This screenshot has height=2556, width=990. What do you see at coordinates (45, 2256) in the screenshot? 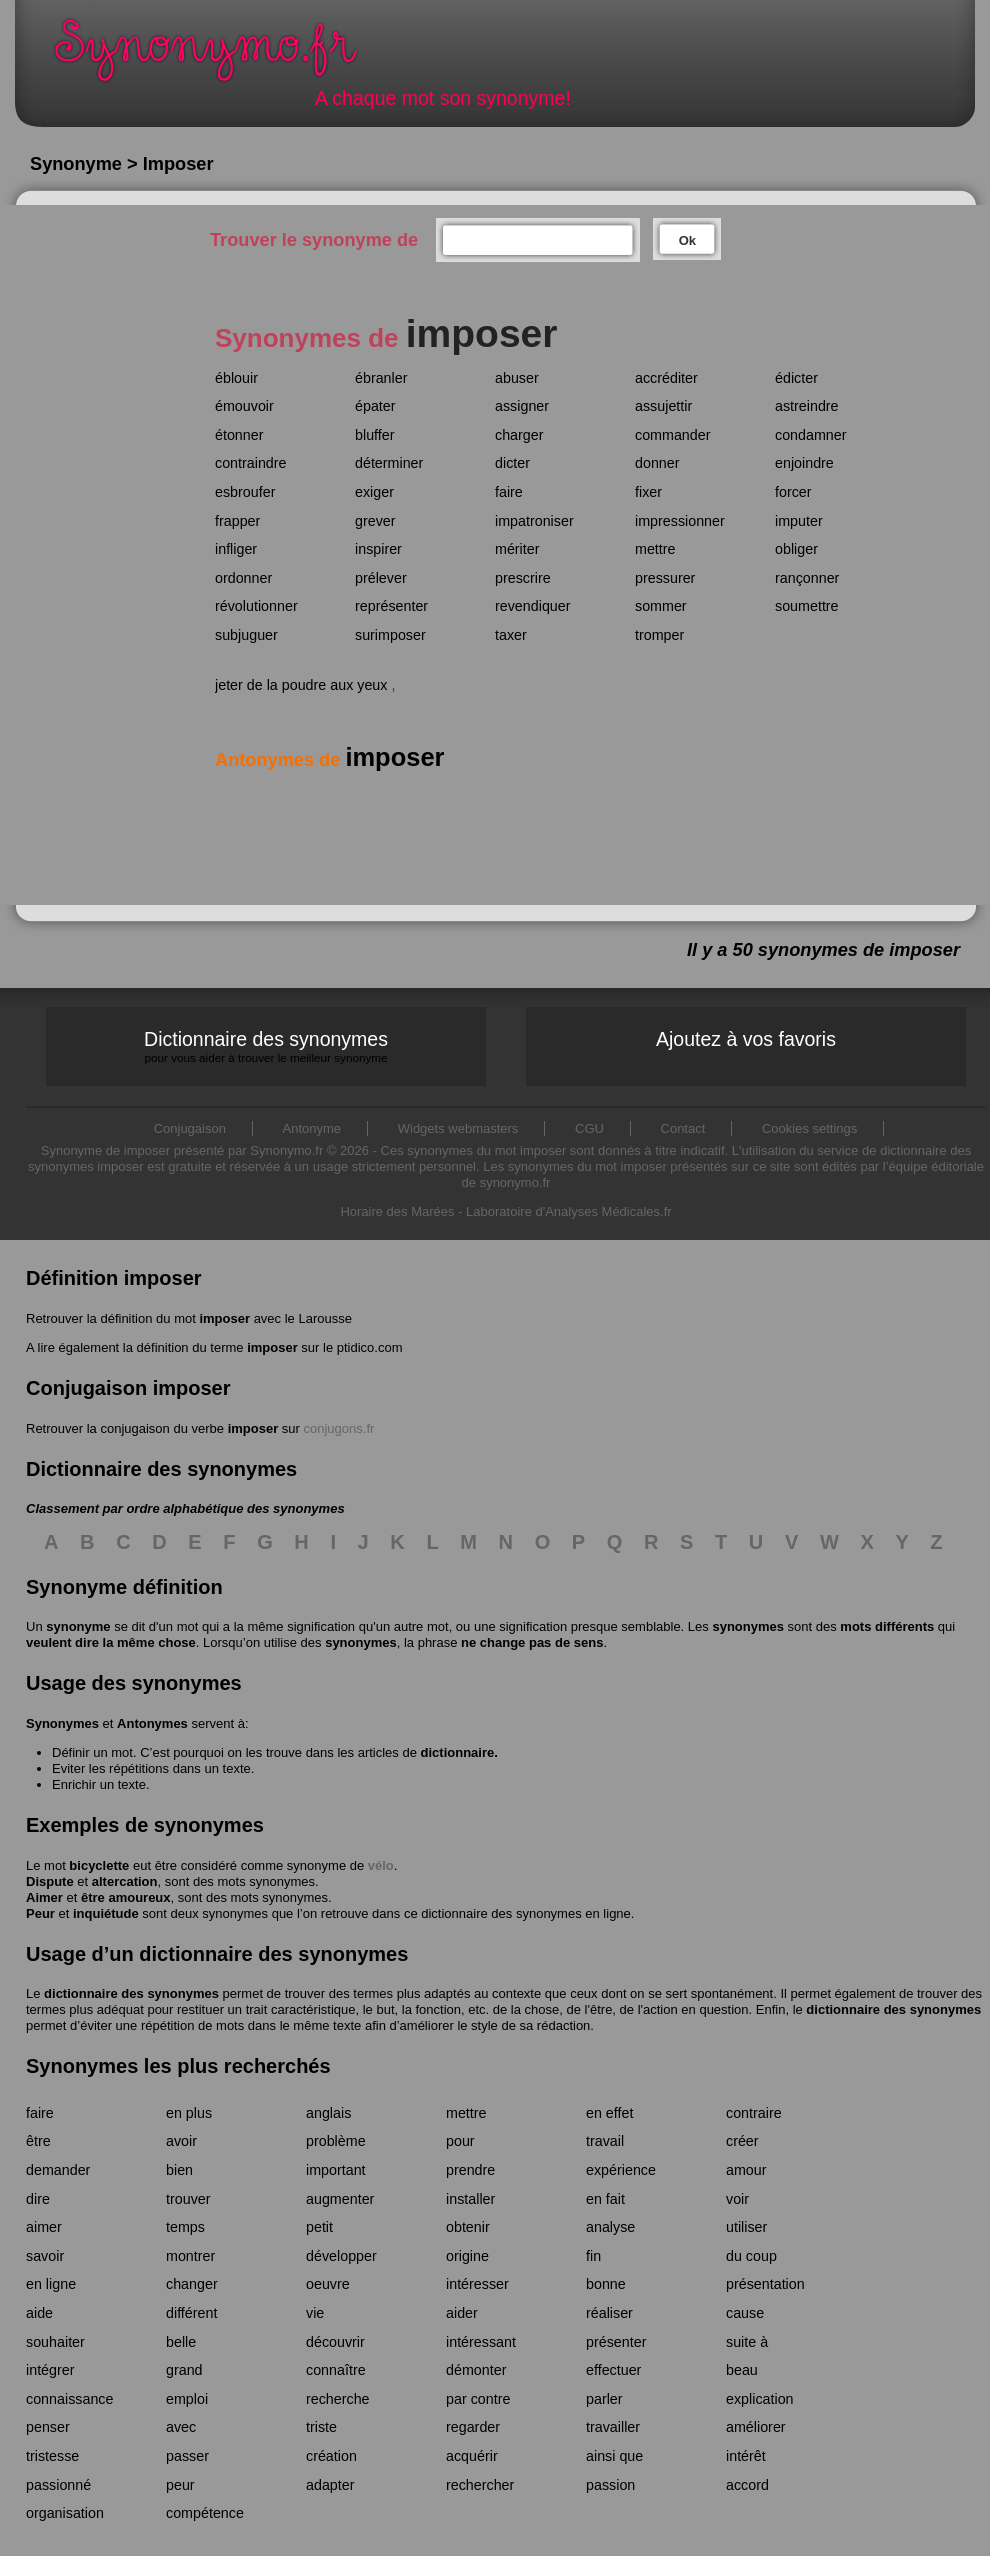
I see `savoir` at bounding box center [45, 2256].